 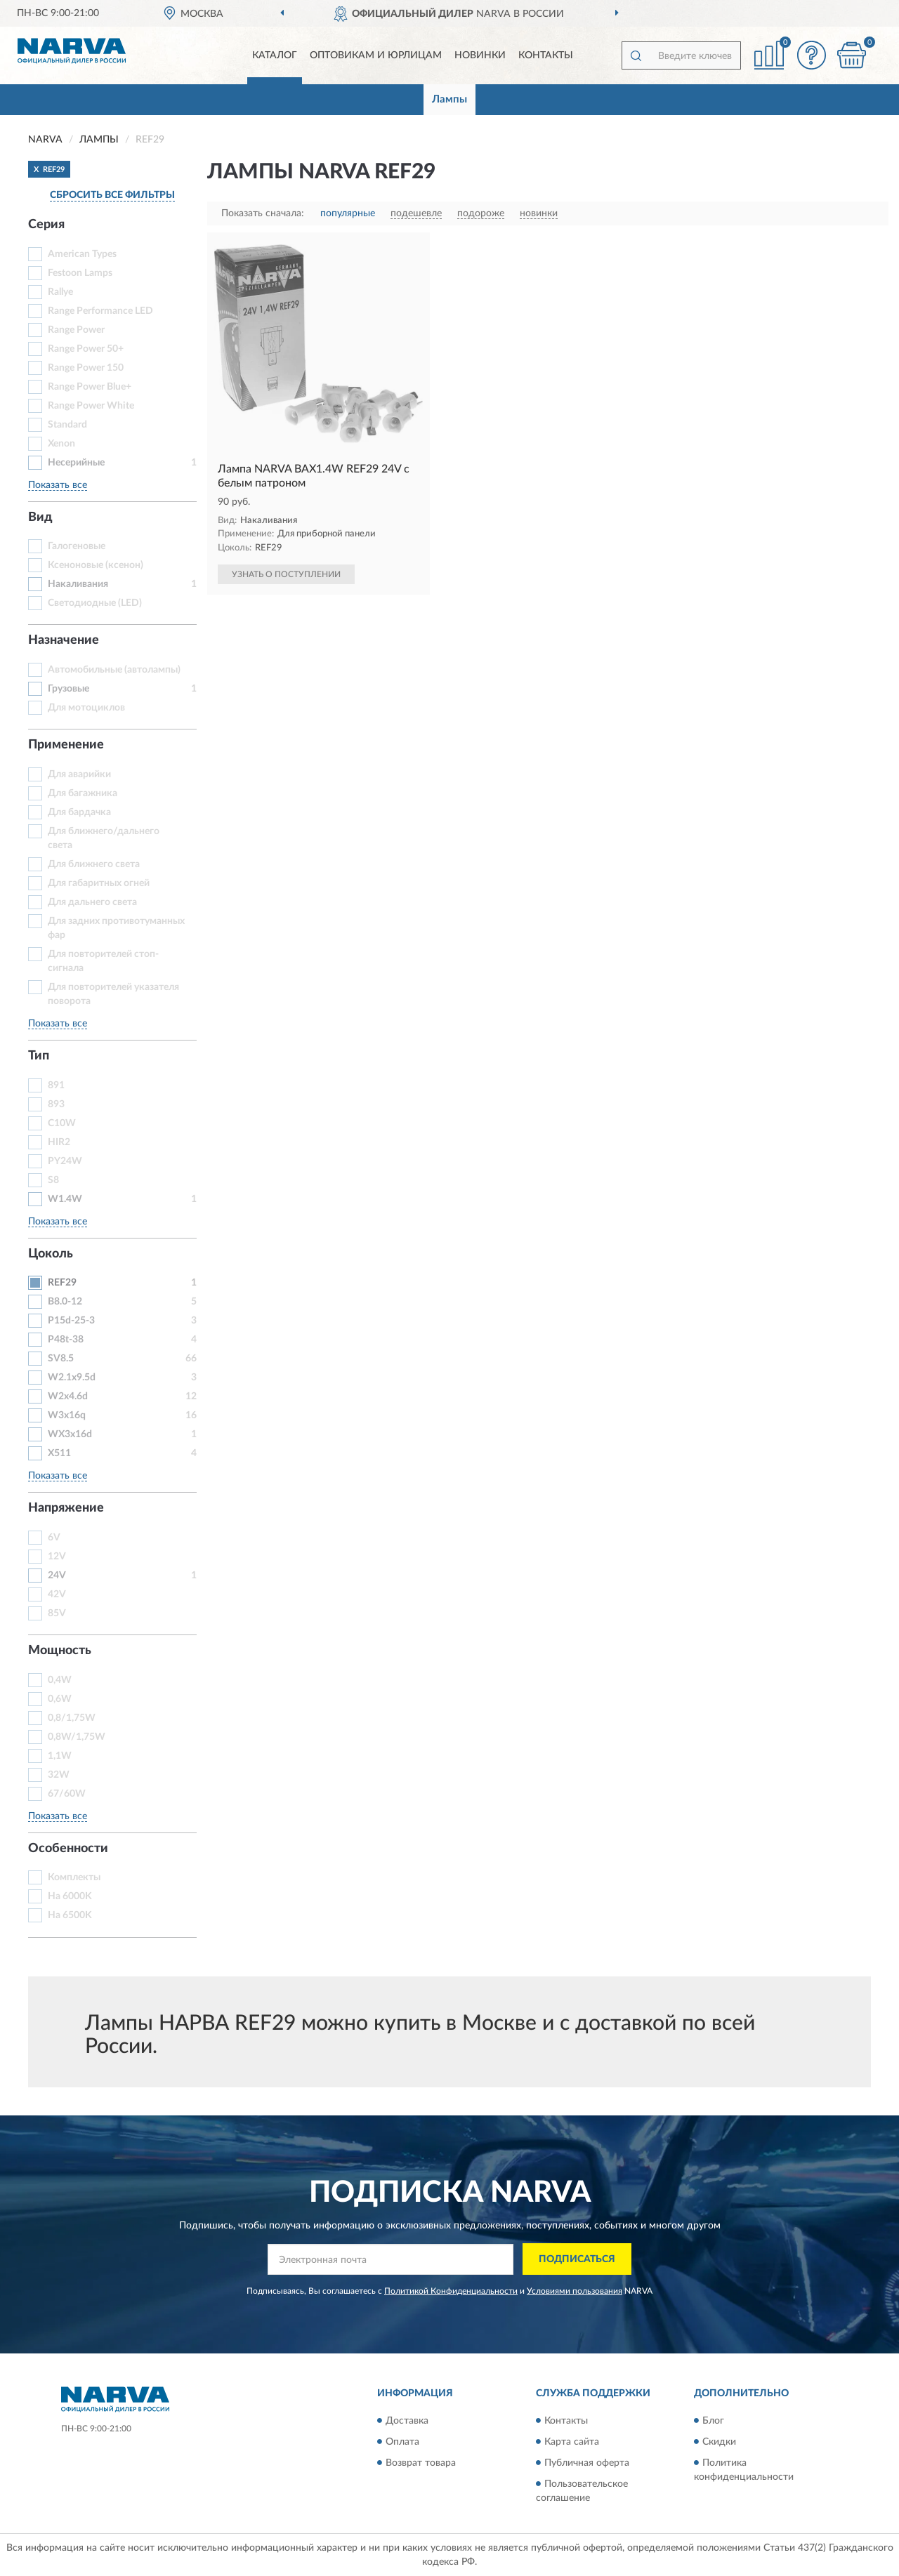 I want to click on Новинки, so click(x=480, y=55).